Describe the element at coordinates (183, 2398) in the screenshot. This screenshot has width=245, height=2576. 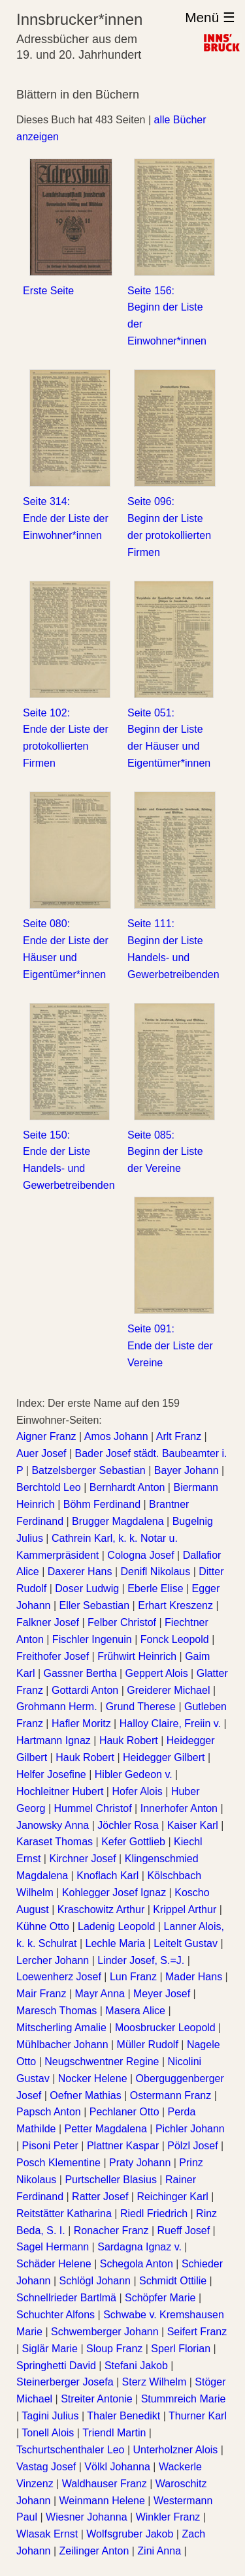
I see `Stummreich Marie` at that location.